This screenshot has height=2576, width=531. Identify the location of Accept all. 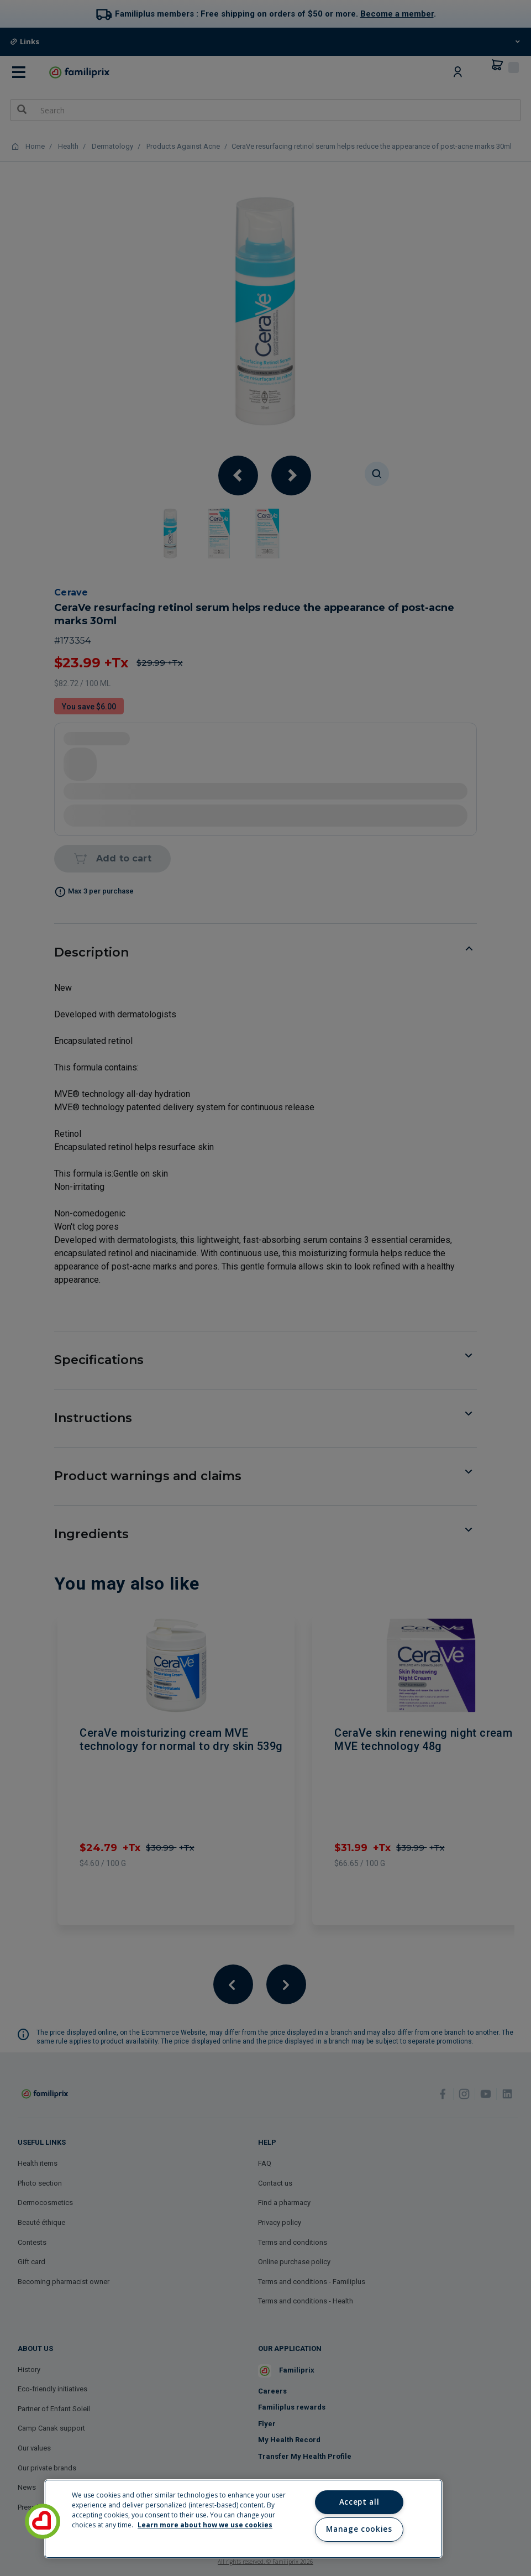
(359, 2502).